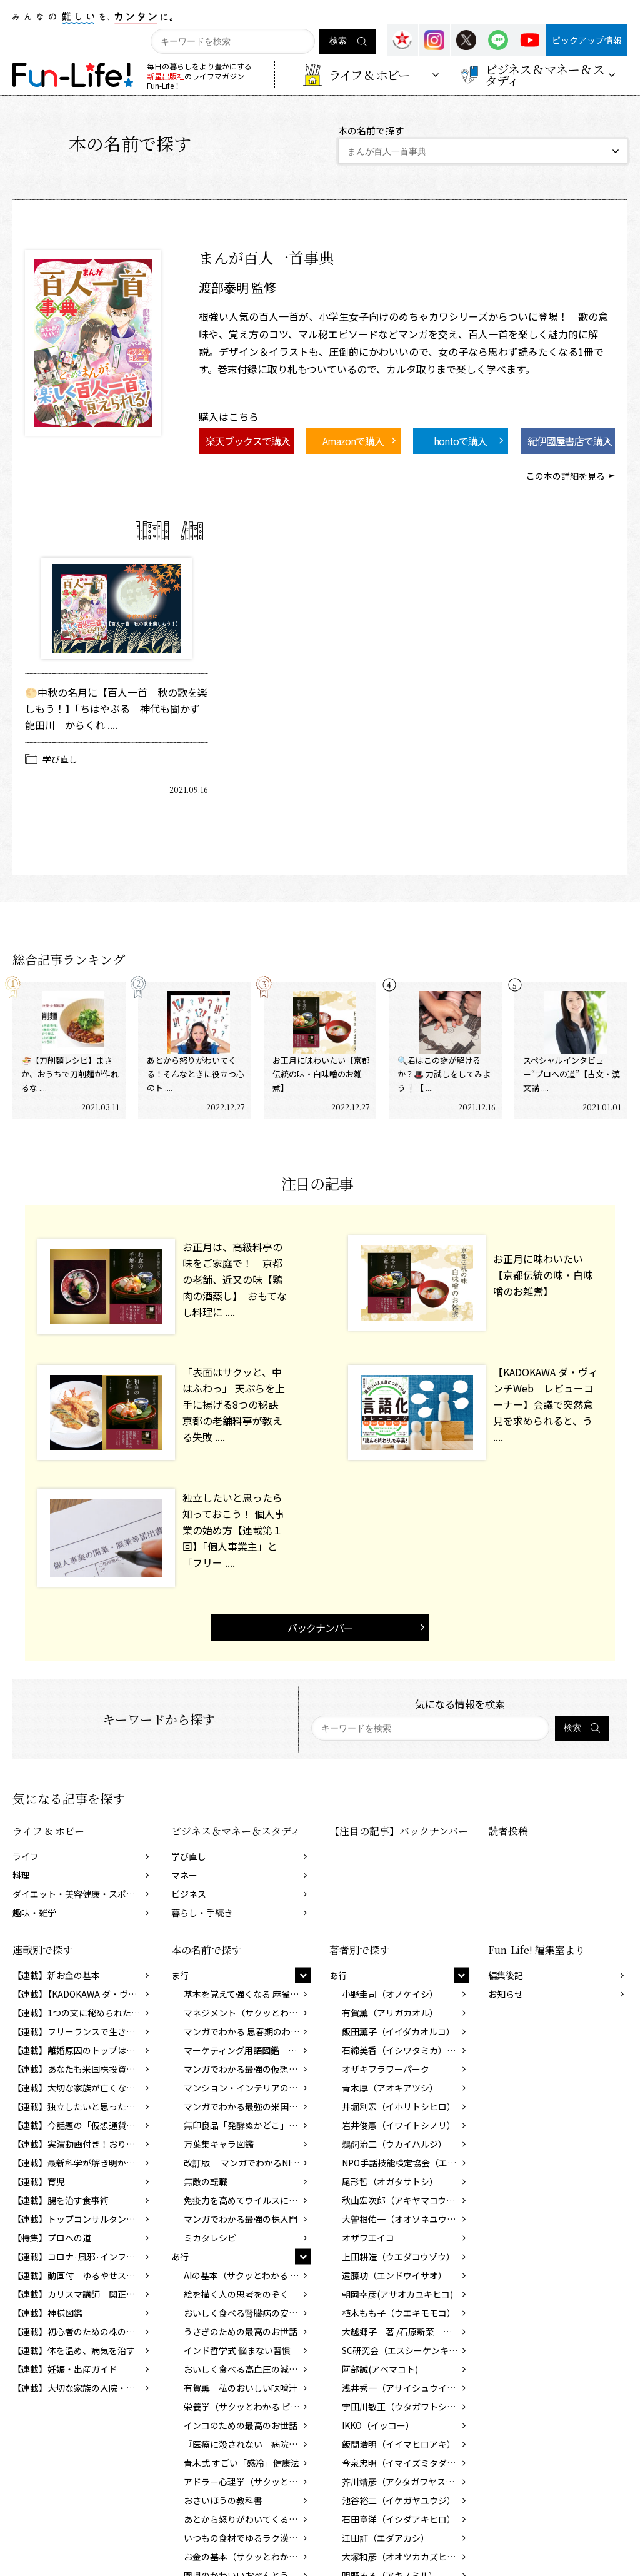 The width and height of the screenshot is (640, 2576). Describe the element at coordinates (247, 2012) in the screenshot. I see `マネジメント（サクッとわかるビジネス教養）` at that location.